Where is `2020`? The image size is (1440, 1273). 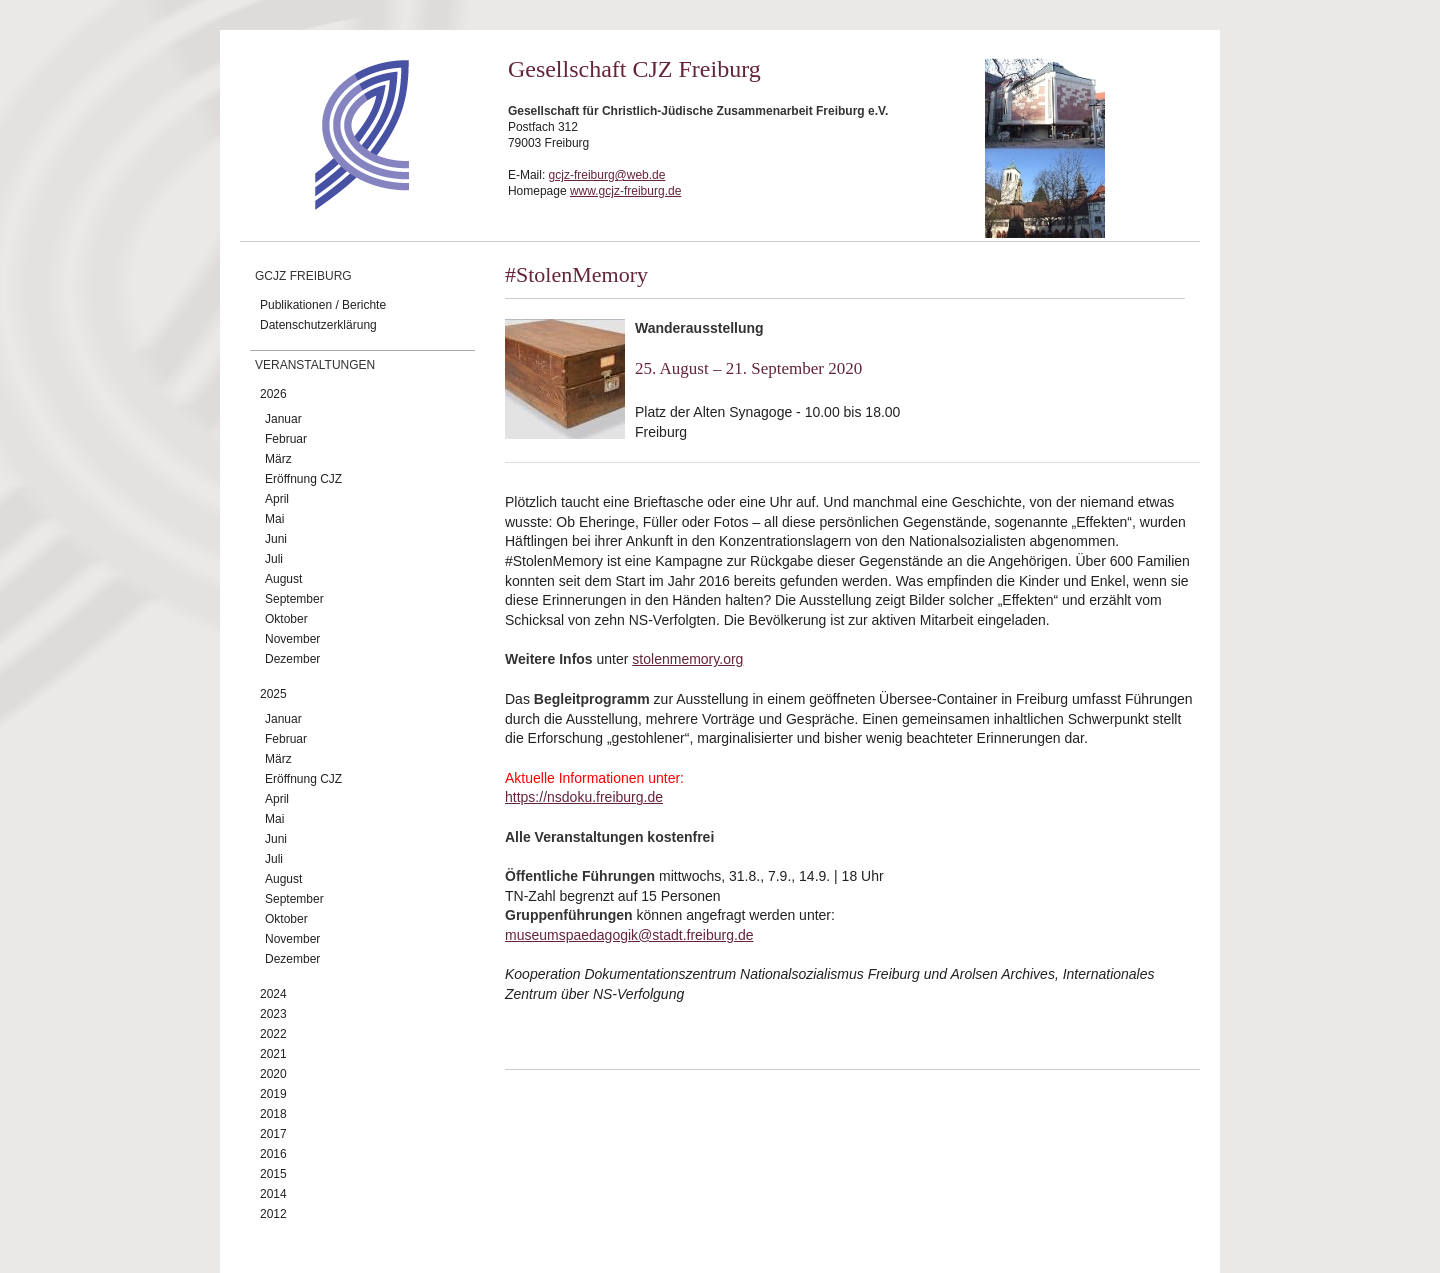
2020 is located at coordinates (273, 1074).